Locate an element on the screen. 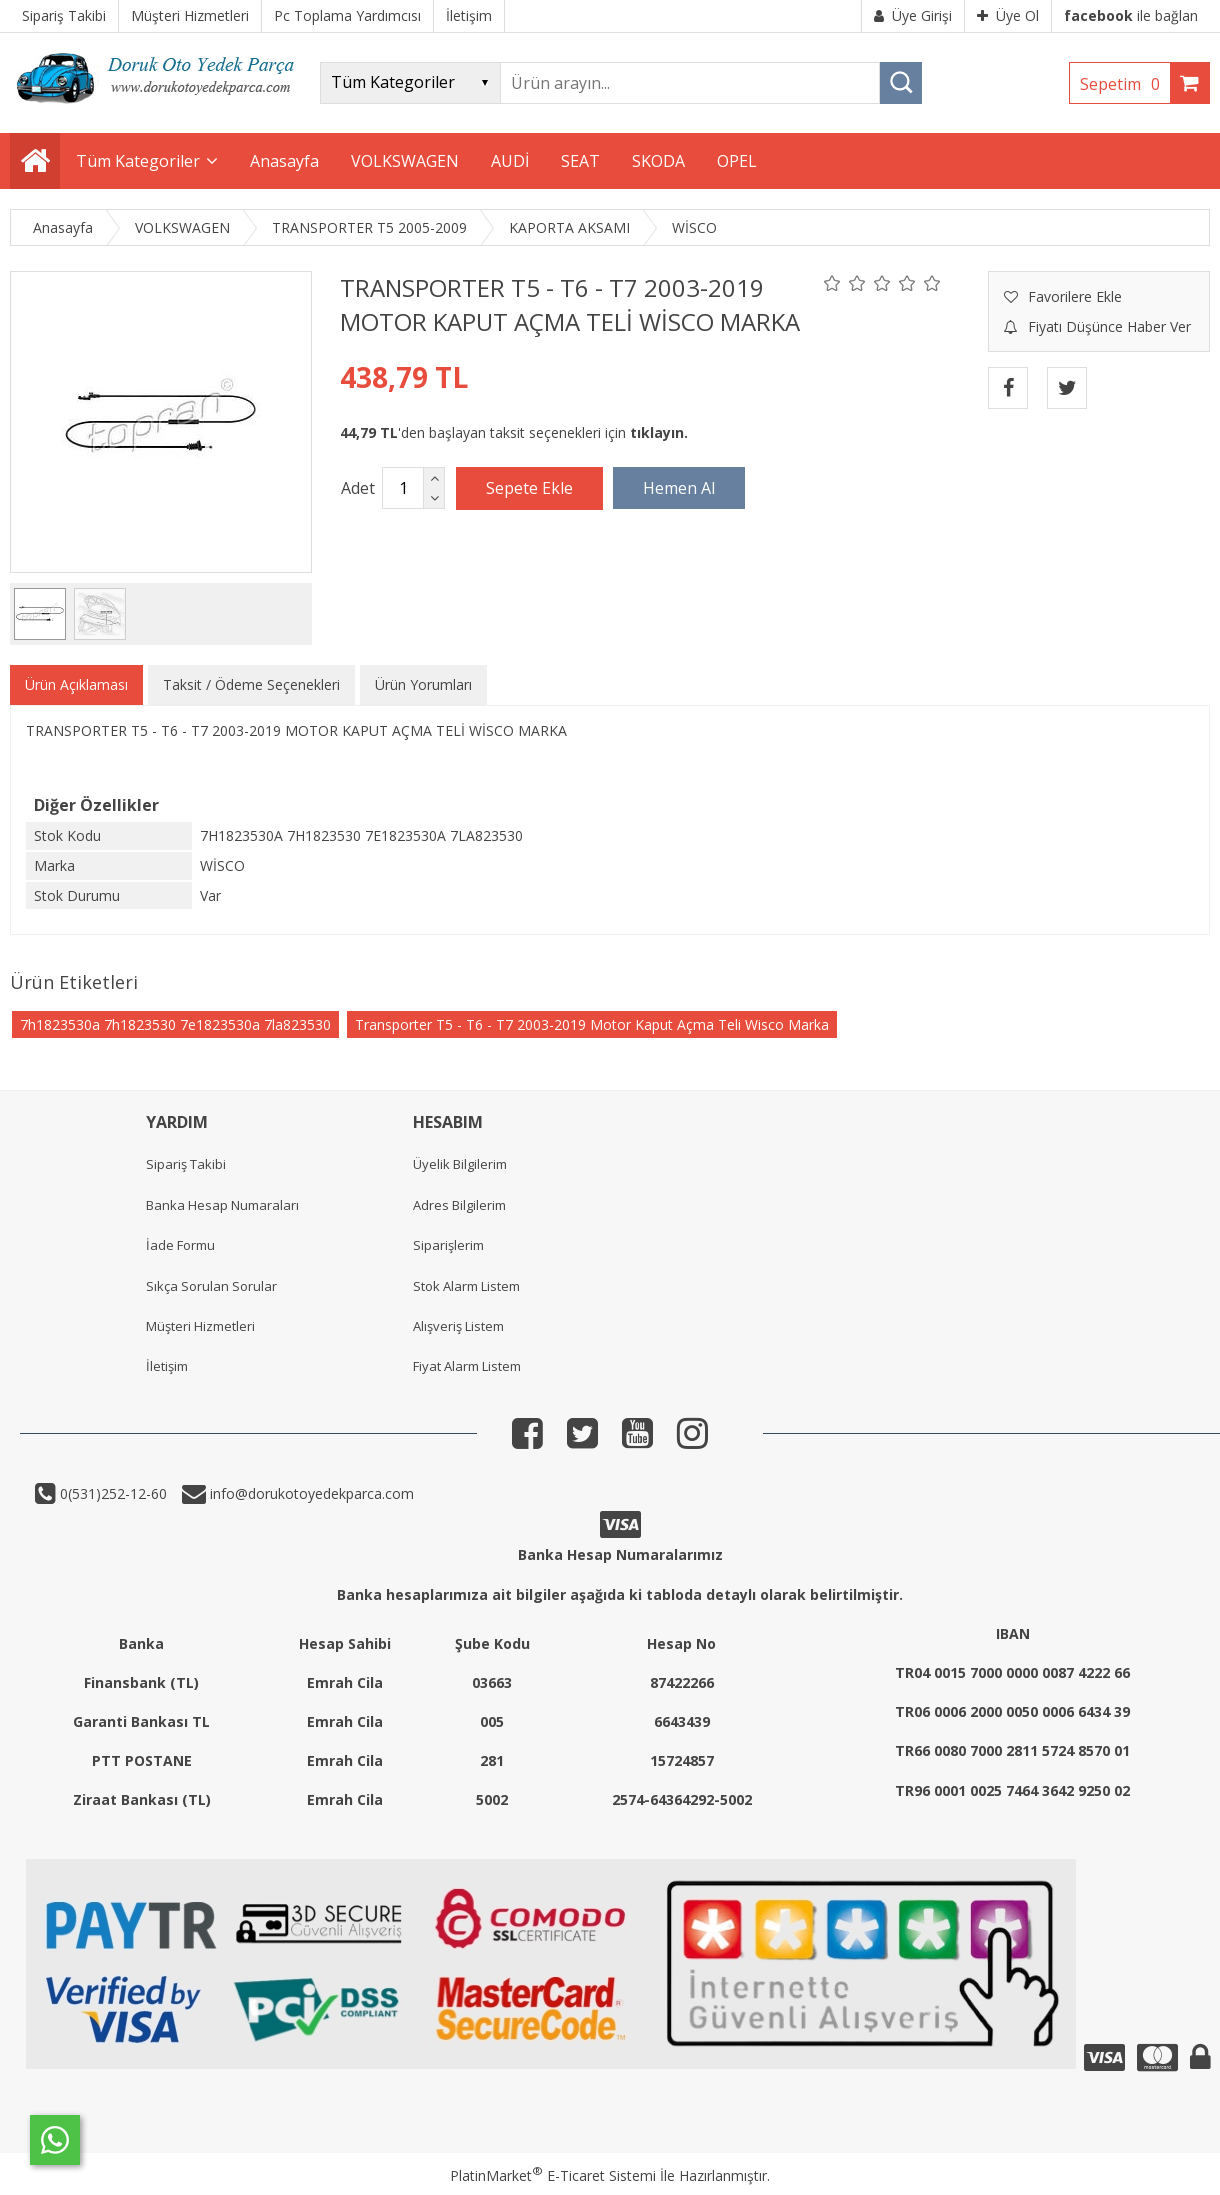  Stok Alarm Listem is located at coordinates (466, 1286).